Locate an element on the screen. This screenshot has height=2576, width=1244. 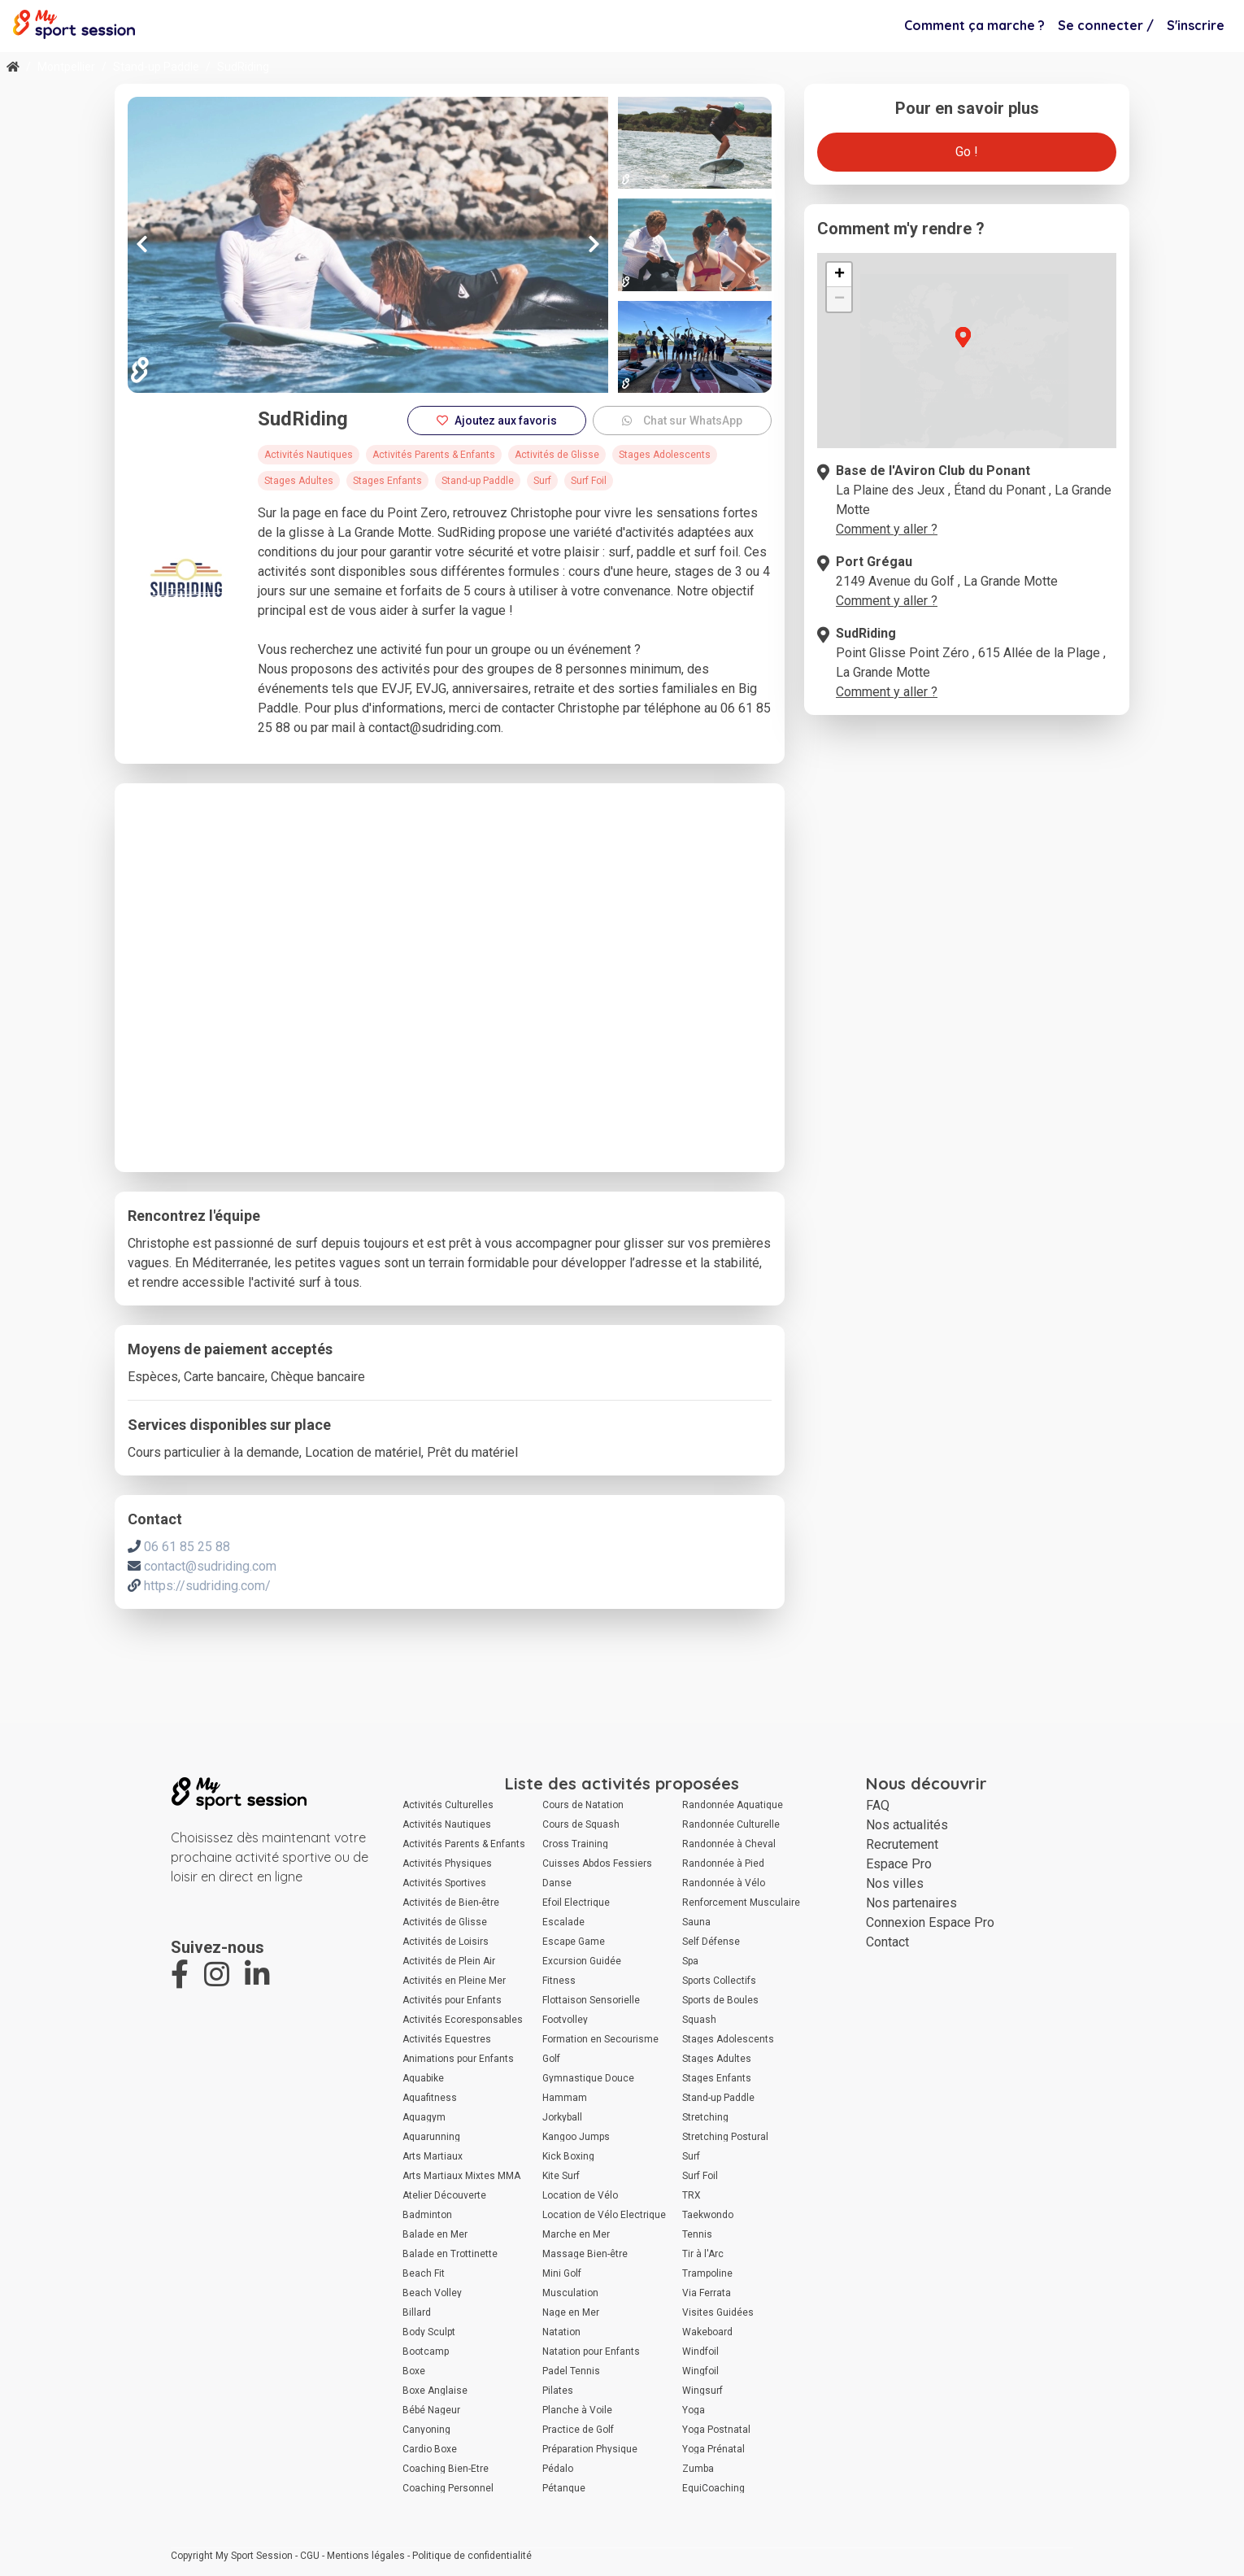
Cuisses Abdos Fessiers is located at coordinates (597, 1863).